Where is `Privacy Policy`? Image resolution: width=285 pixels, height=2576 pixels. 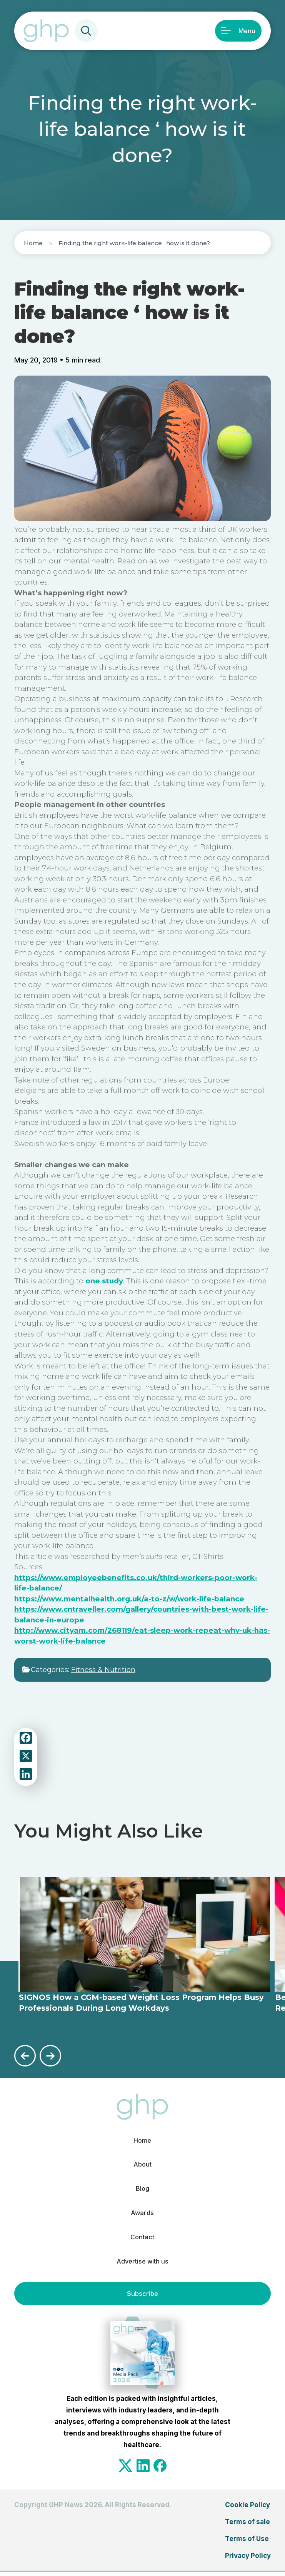
Privacy Policy is located at coordinates (248, 2559).